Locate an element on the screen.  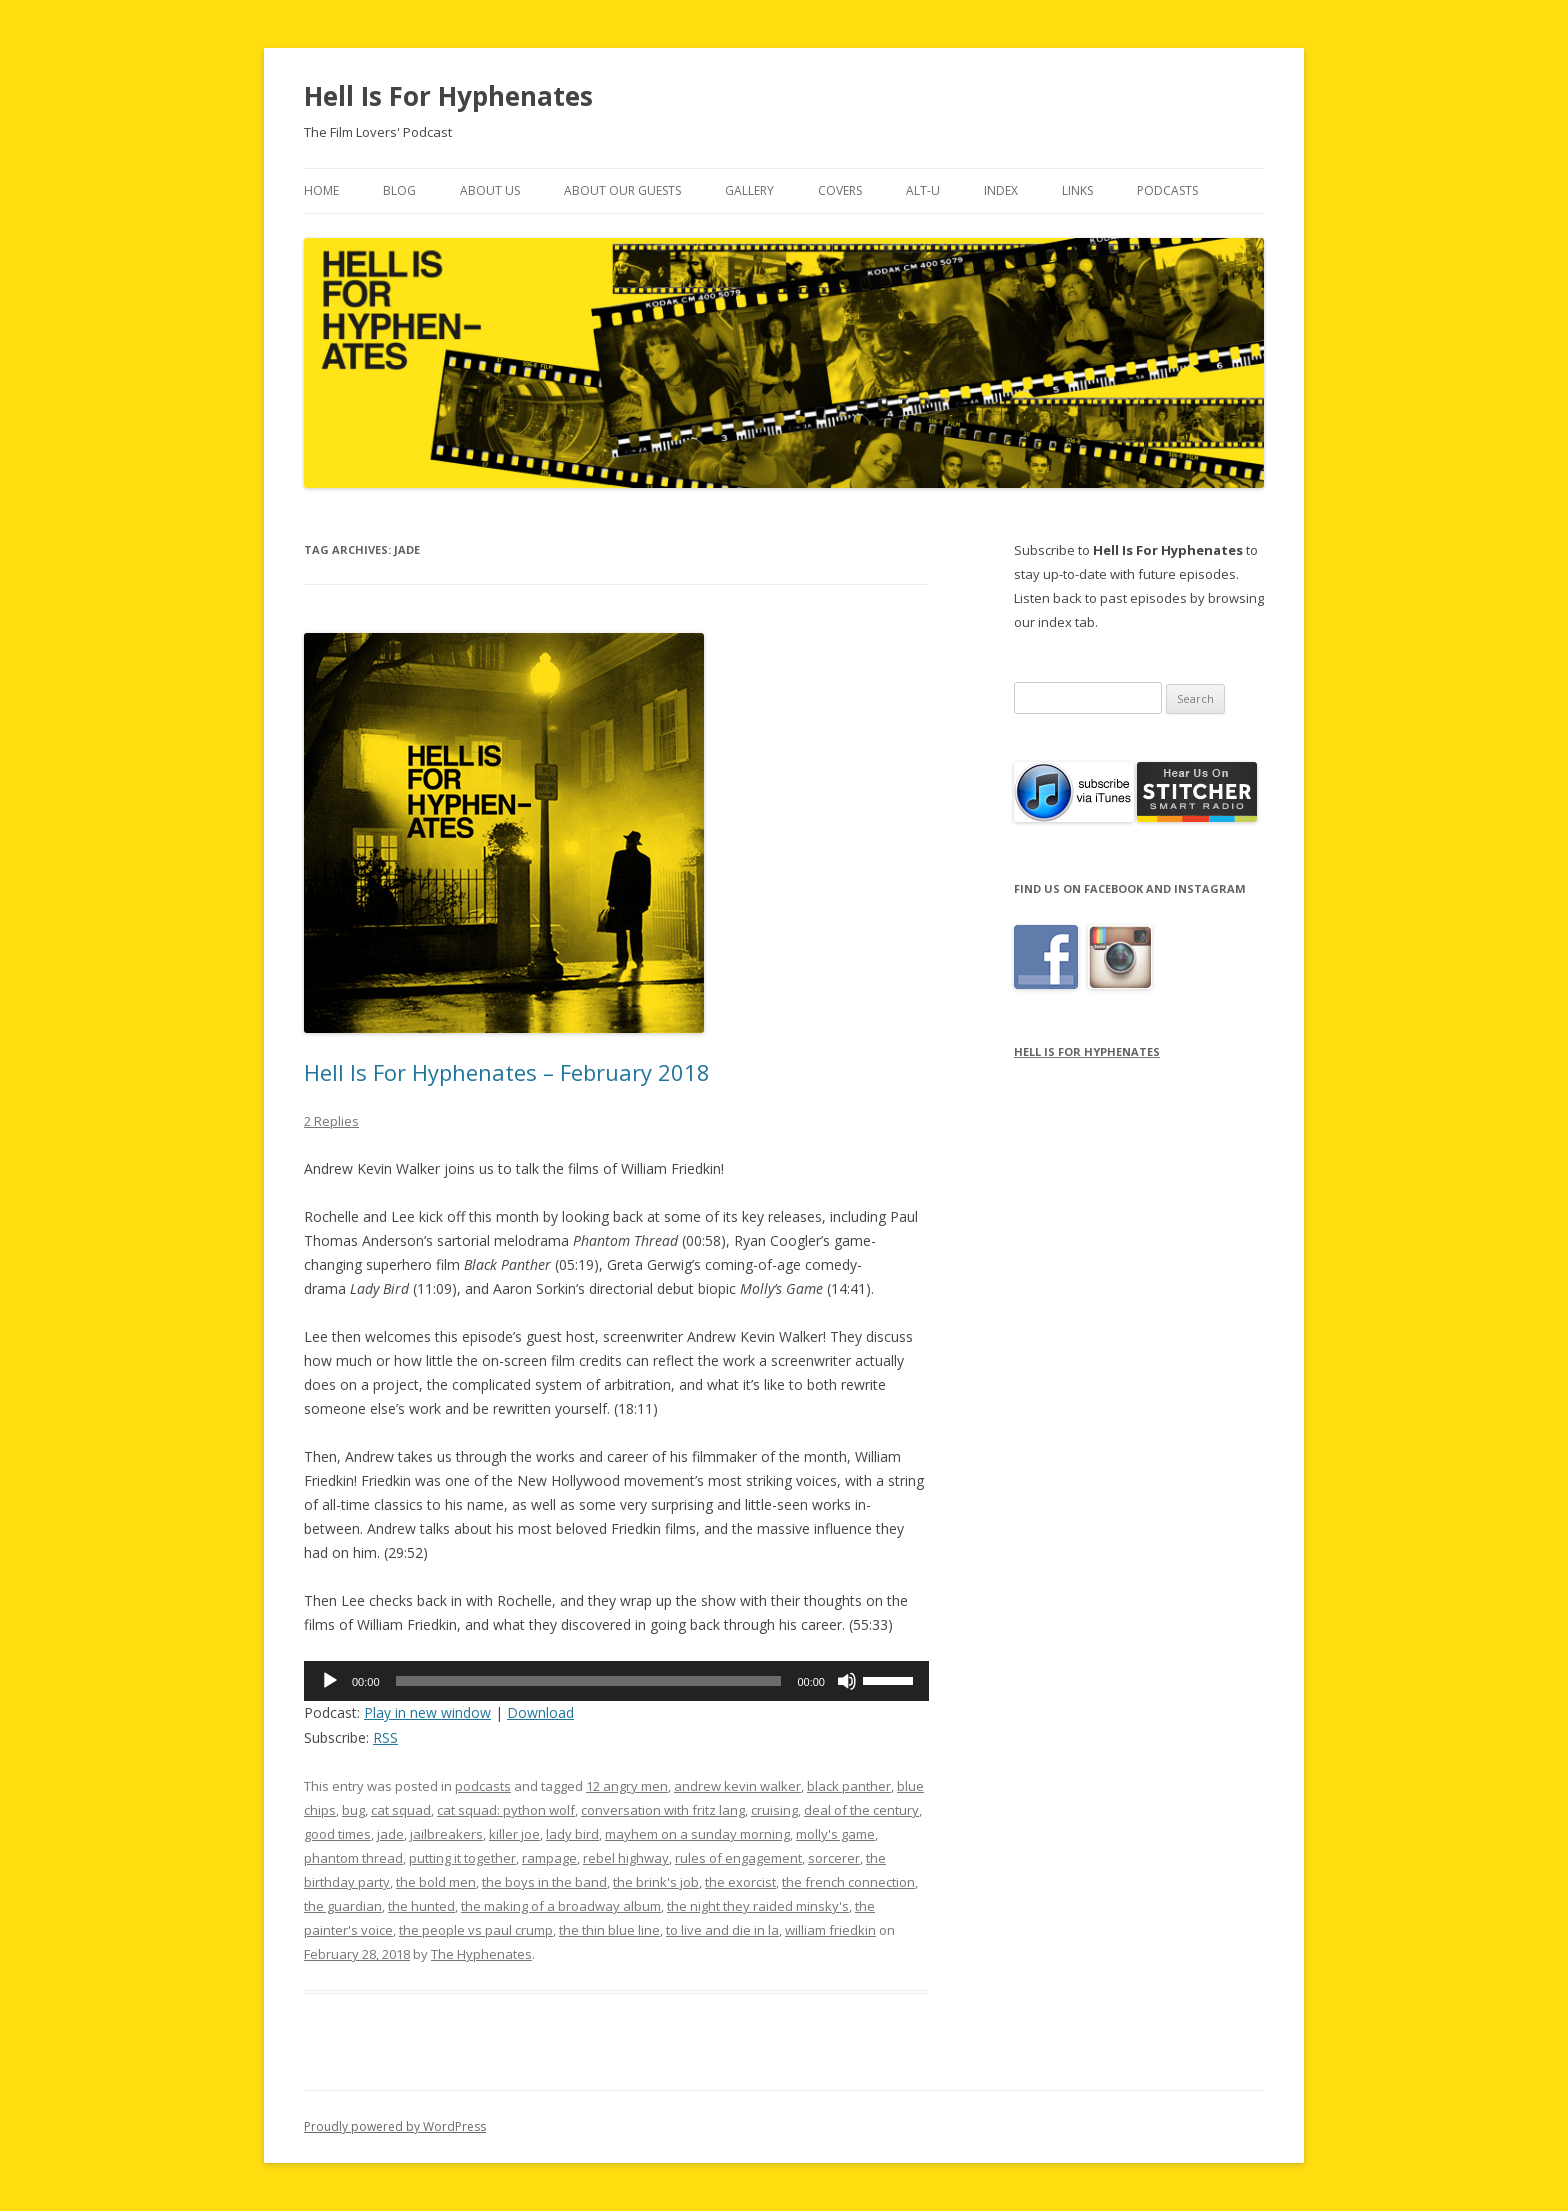
conversation with fritz lang is located at coordinates (663, 1810).